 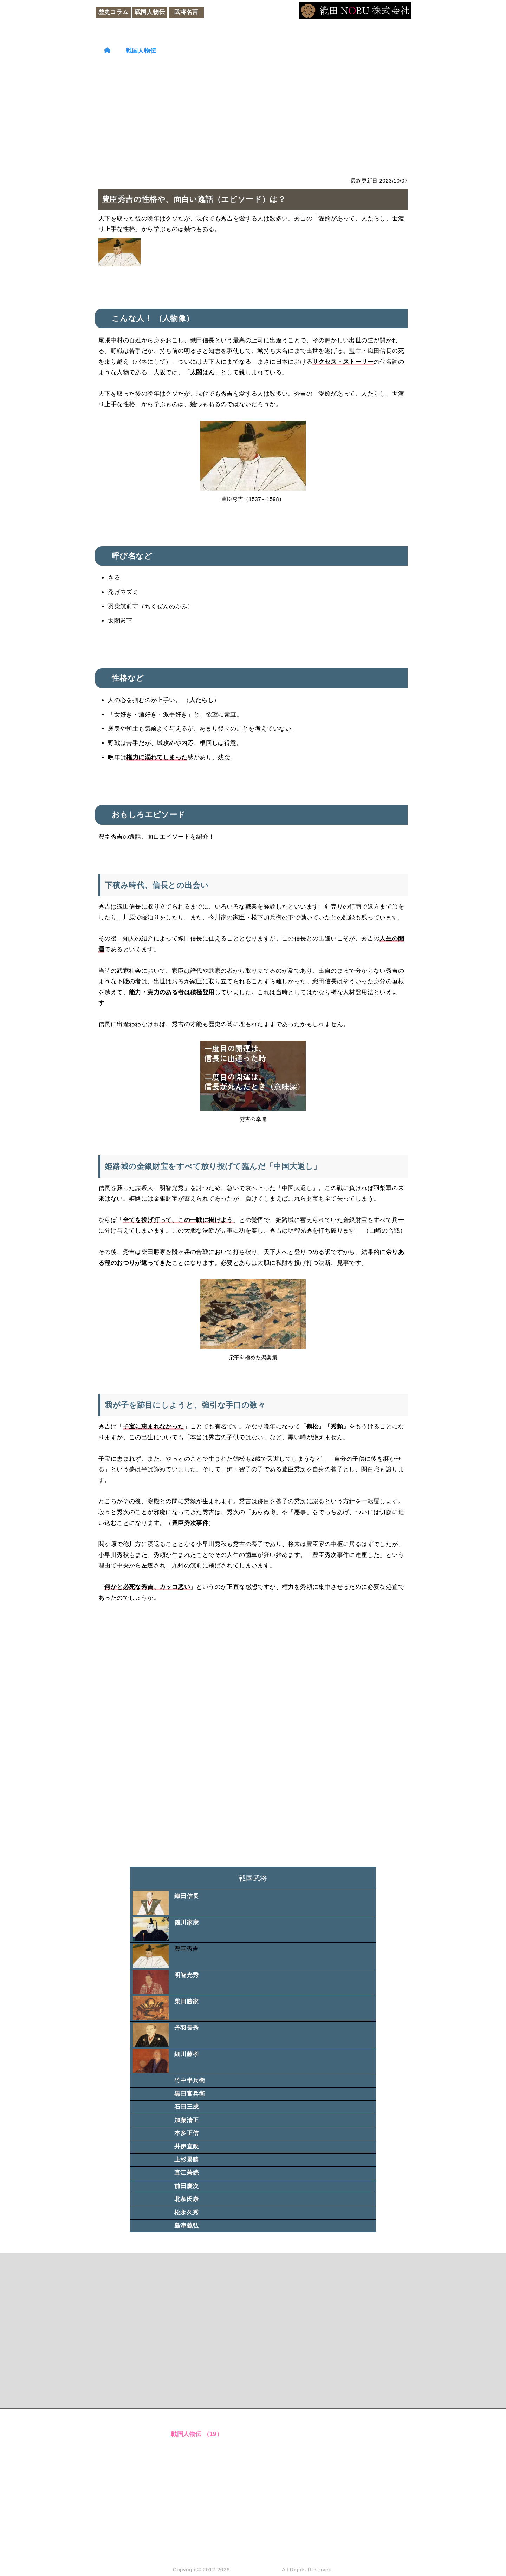 What do you see at coordinates (298, 2419) in the screenshot?
I see `運営者情報 （連絡先）` at bounding box center [298, 2419].